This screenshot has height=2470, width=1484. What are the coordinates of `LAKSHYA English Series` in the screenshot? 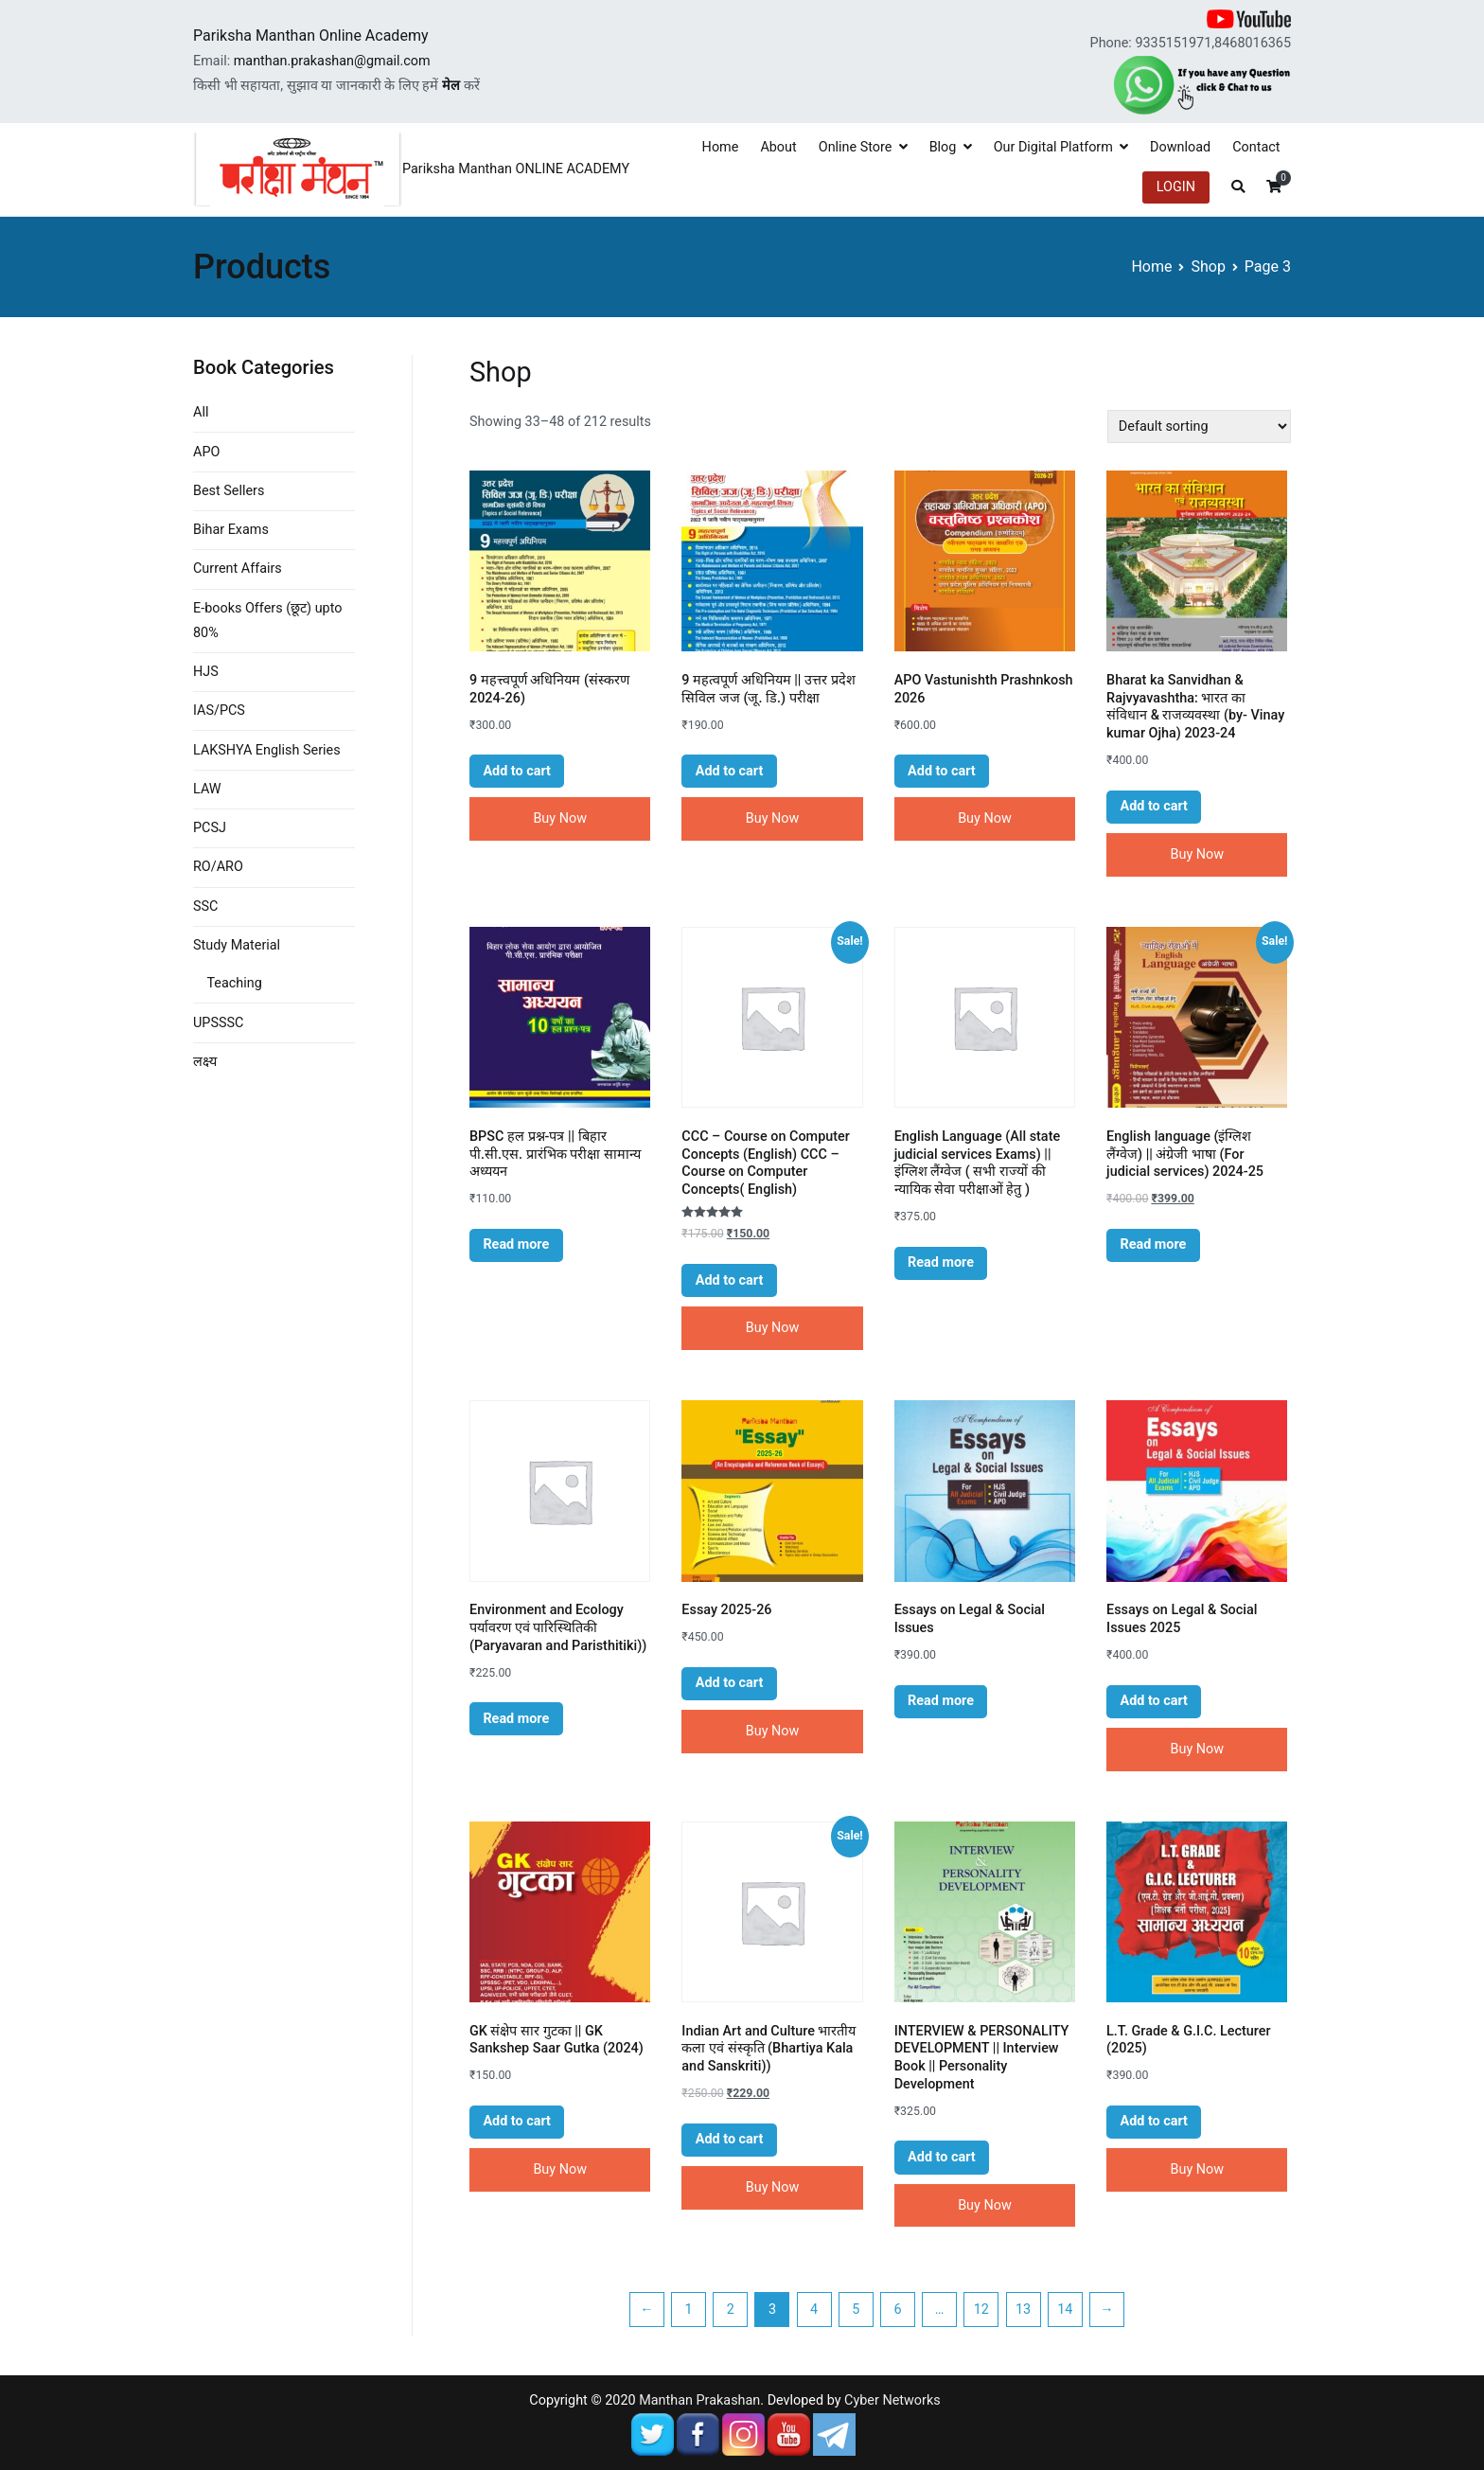 It's located at (267, 750).